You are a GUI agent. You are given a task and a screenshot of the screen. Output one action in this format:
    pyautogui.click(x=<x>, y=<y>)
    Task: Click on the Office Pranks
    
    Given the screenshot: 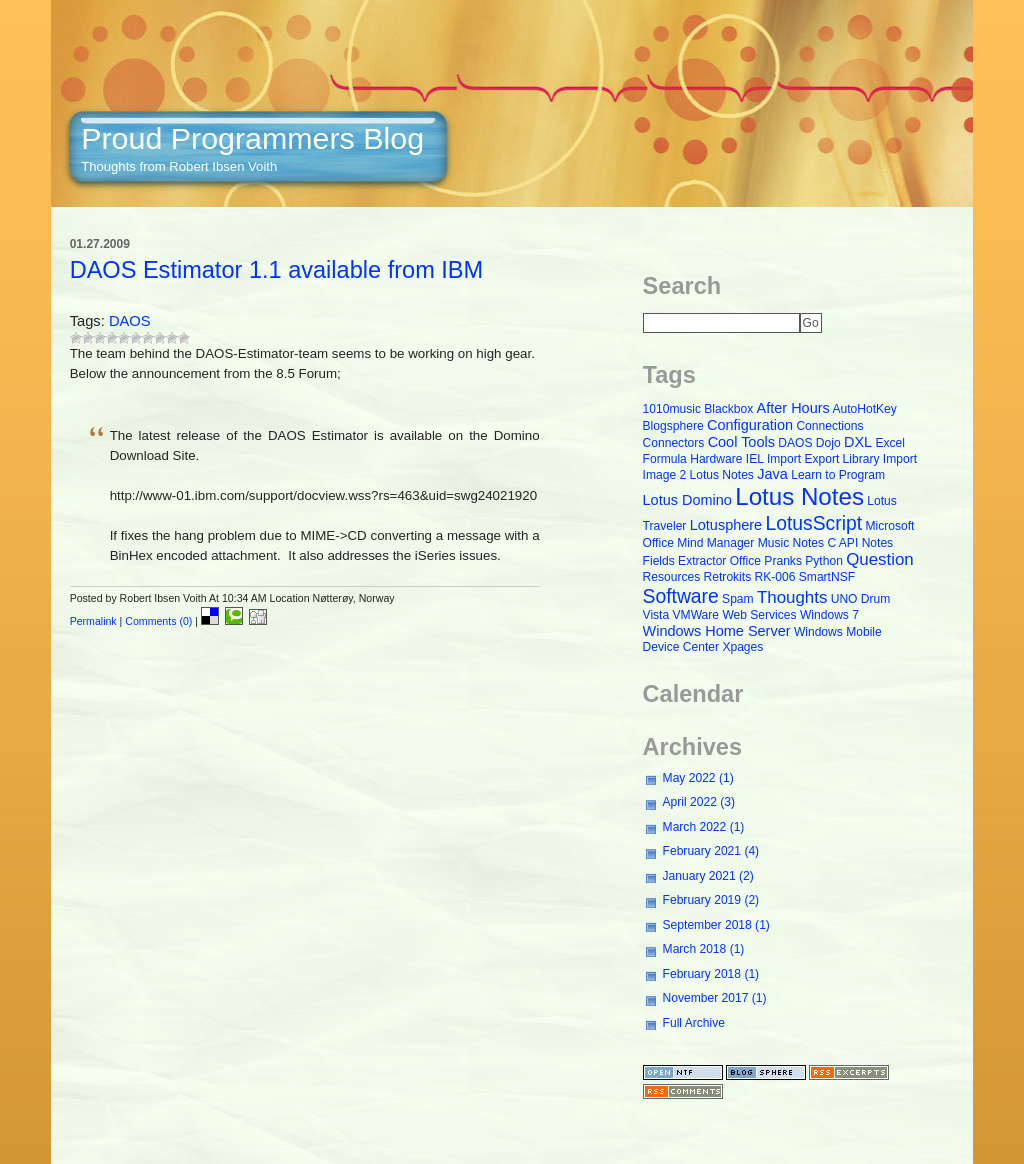 What is the action you would take?
    pyautogui.click(x=766, y=561)
    